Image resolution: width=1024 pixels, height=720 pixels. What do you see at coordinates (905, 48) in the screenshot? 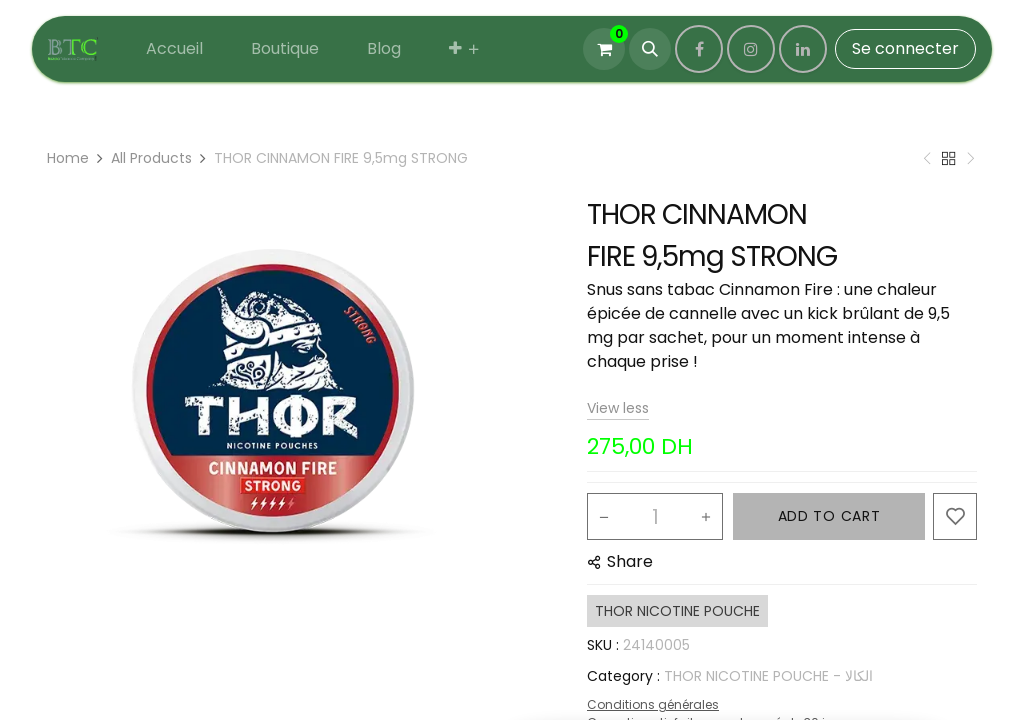
I see `Se connecter` at bounding box center [905, 48].